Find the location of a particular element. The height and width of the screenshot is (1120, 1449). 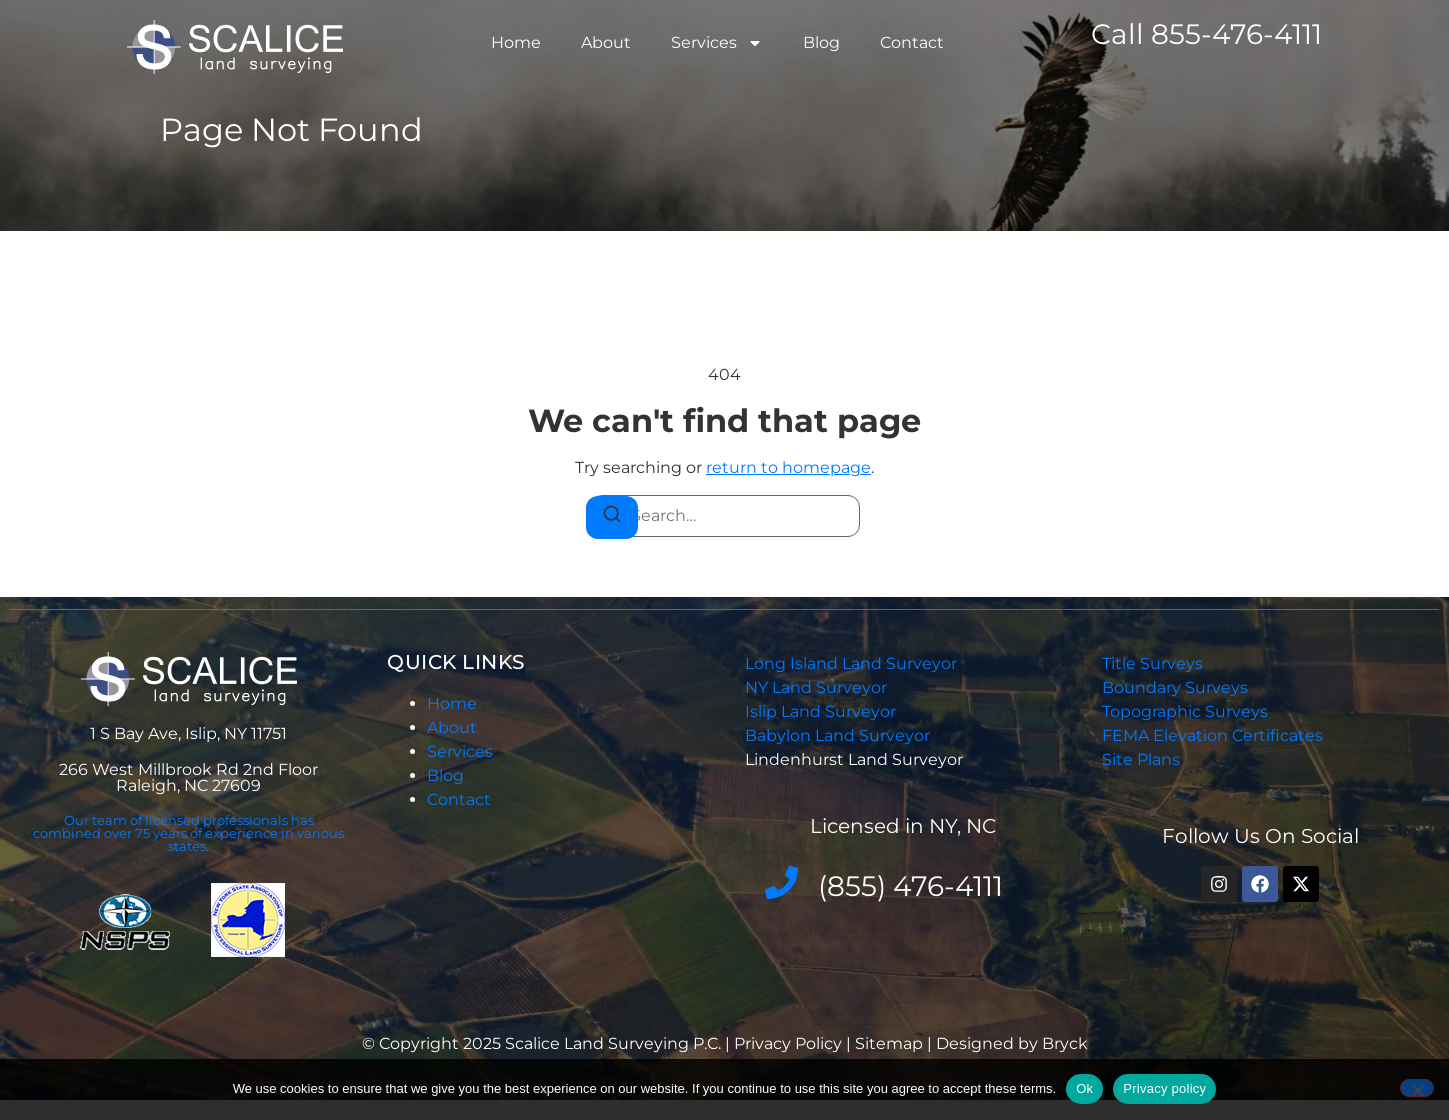

Services is located at coordinates (717, 43).